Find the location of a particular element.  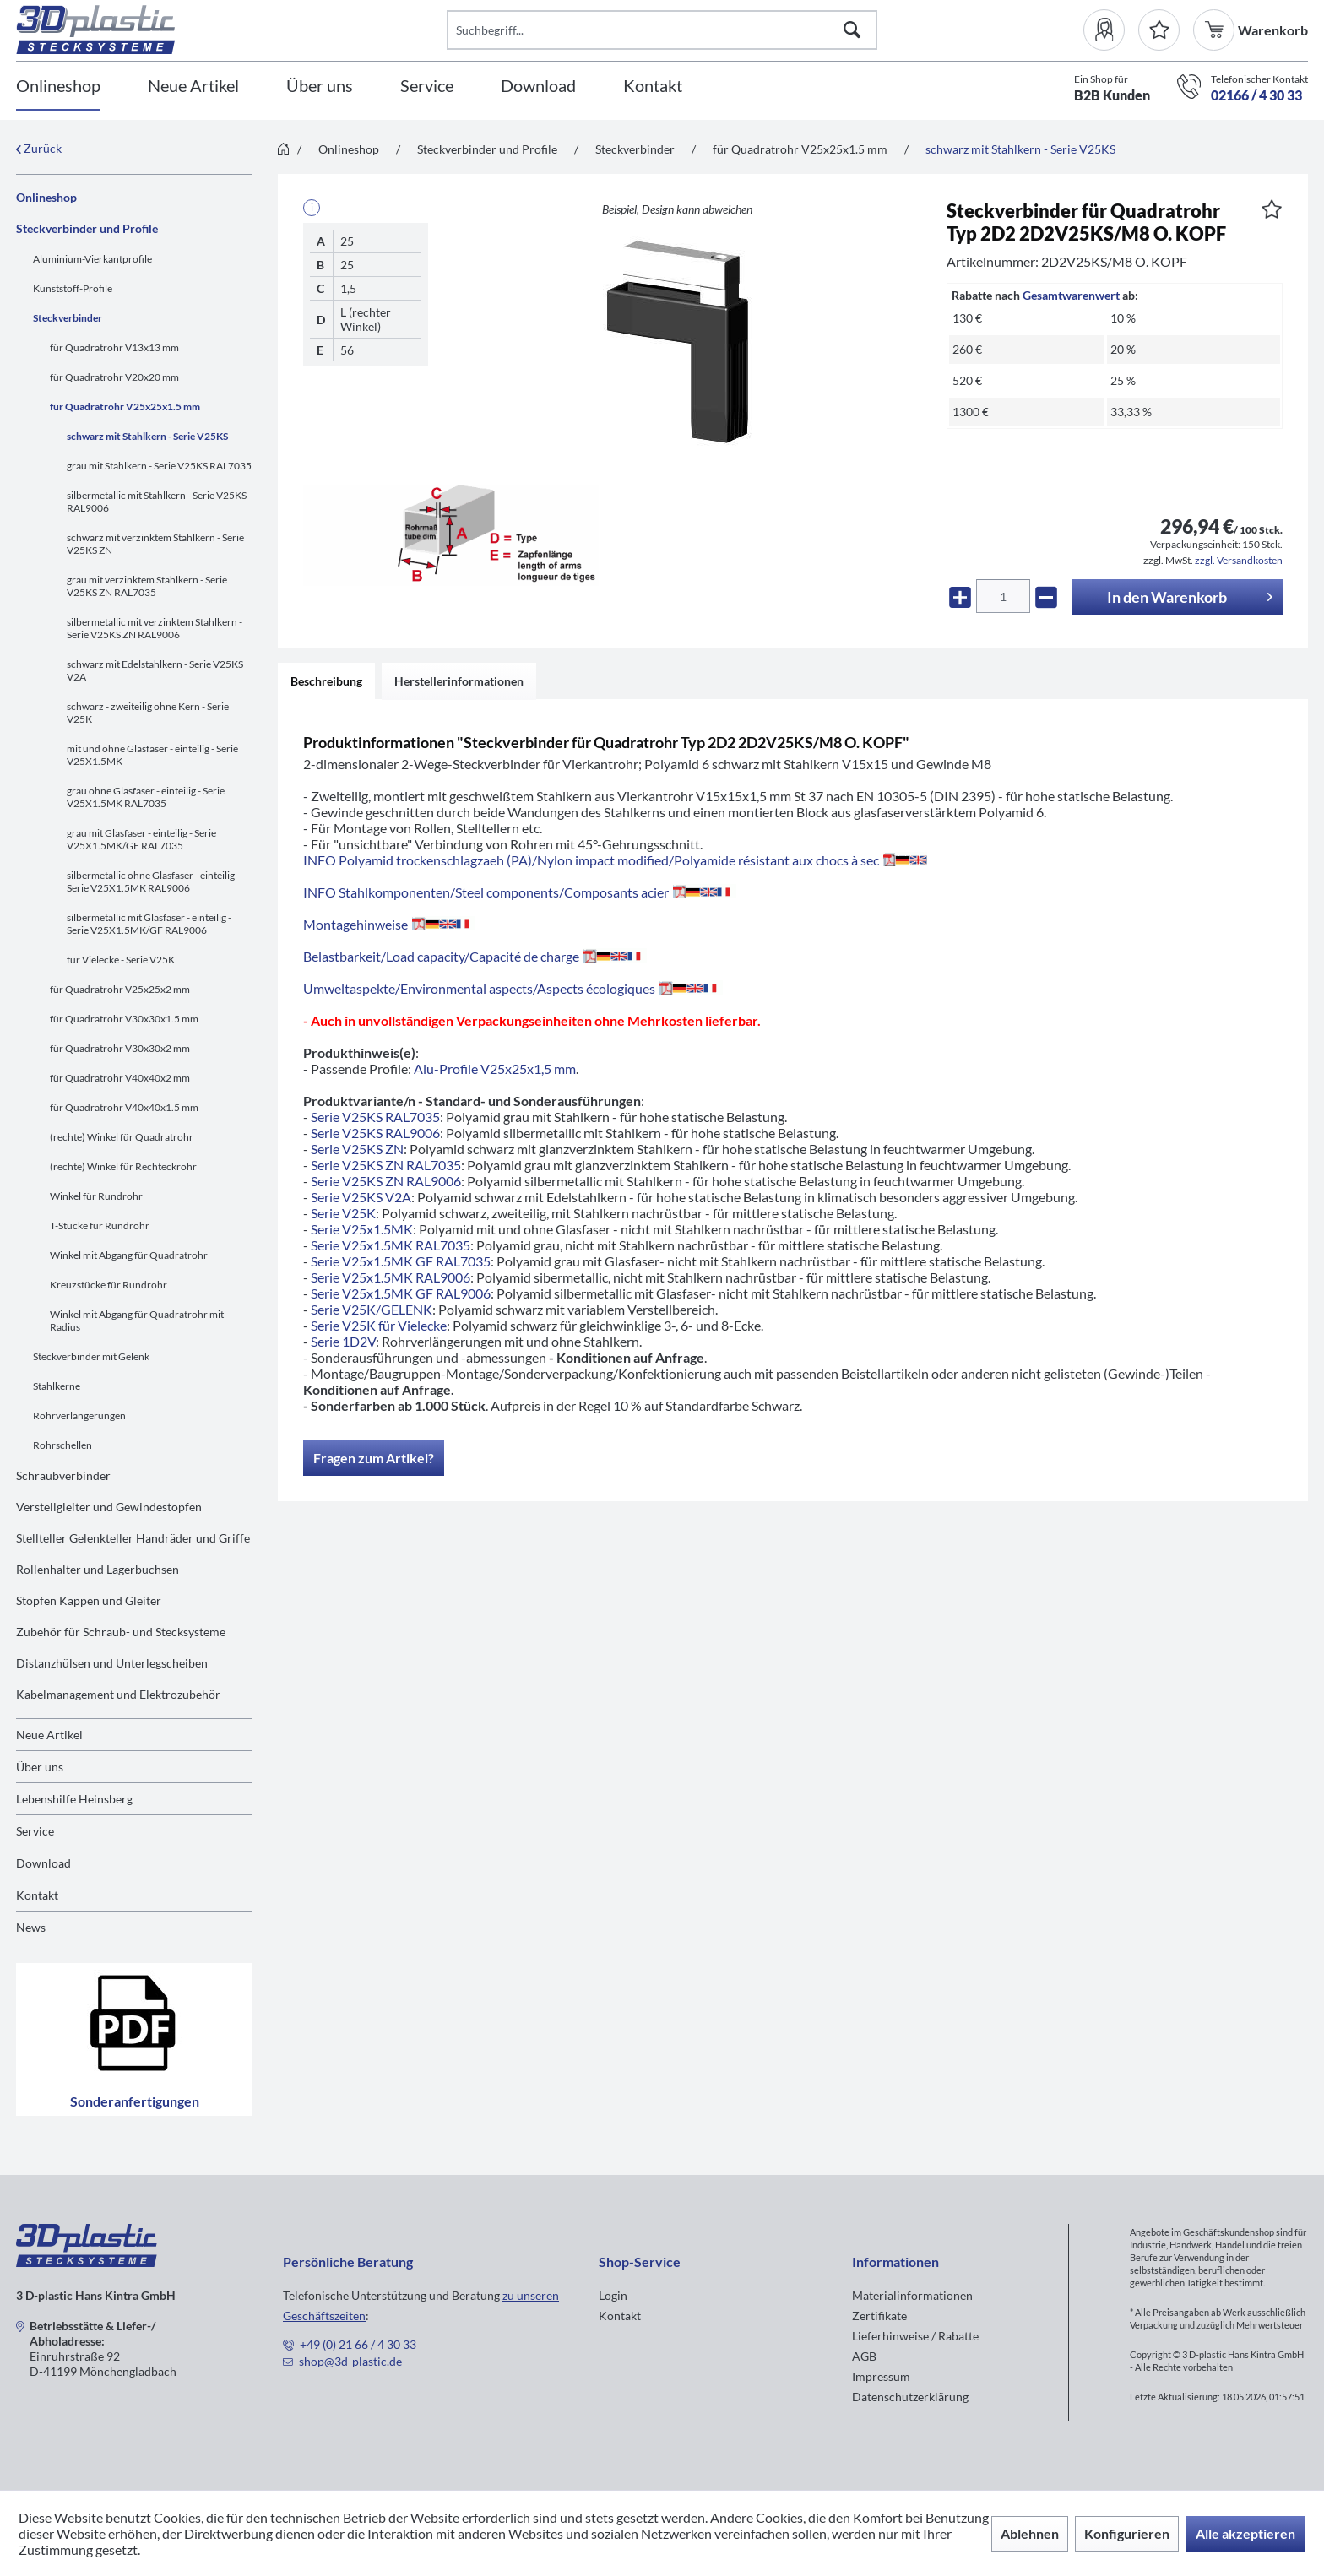

Rohrverlängerungen is located at coordinates (79, 1415).